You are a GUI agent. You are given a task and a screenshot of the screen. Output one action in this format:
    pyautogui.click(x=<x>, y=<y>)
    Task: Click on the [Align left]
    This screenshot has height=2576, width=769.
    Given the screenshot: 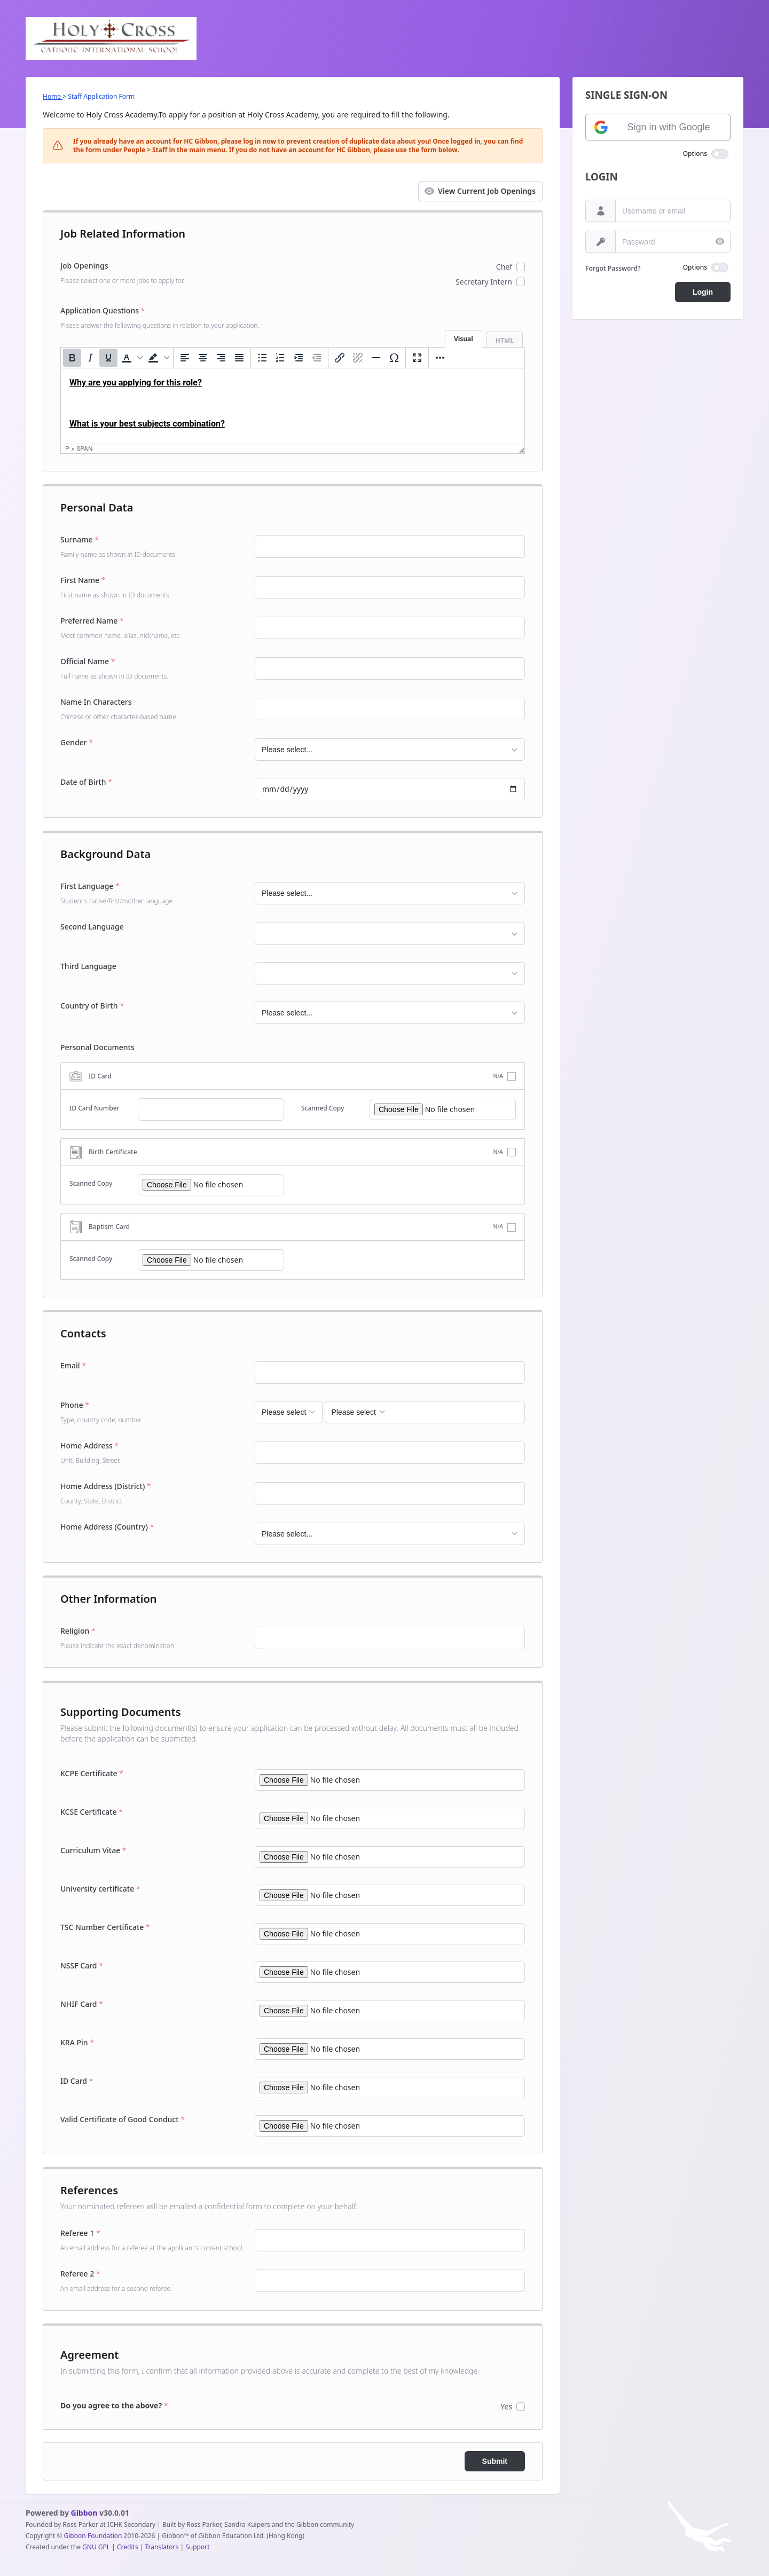 What is the action you would take?
    pyautogui.click(x=185, y=358)
    